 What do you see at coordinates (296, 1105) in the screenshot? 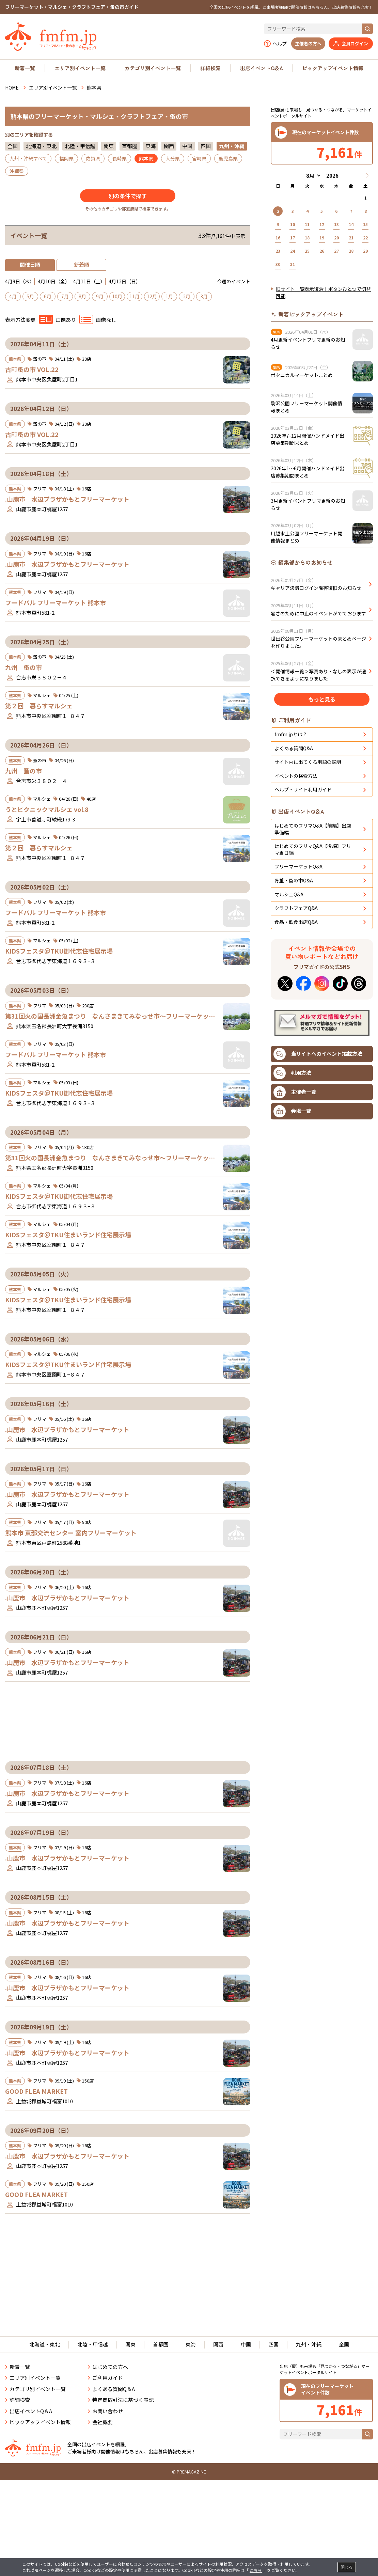
I see `食品・飲食出店Q&A` at bounding box center [296, 1105].